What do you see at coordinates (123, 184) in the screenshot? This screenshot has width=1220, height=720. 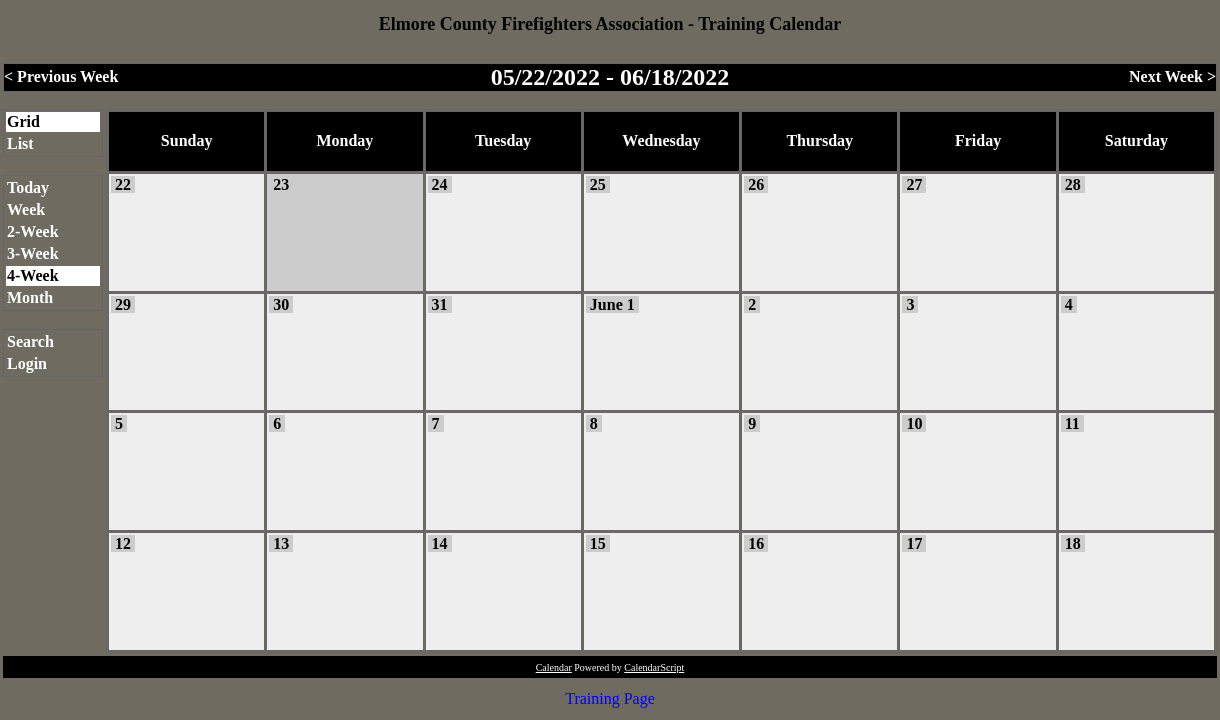 I see `22` at bounding box center [123, 184].